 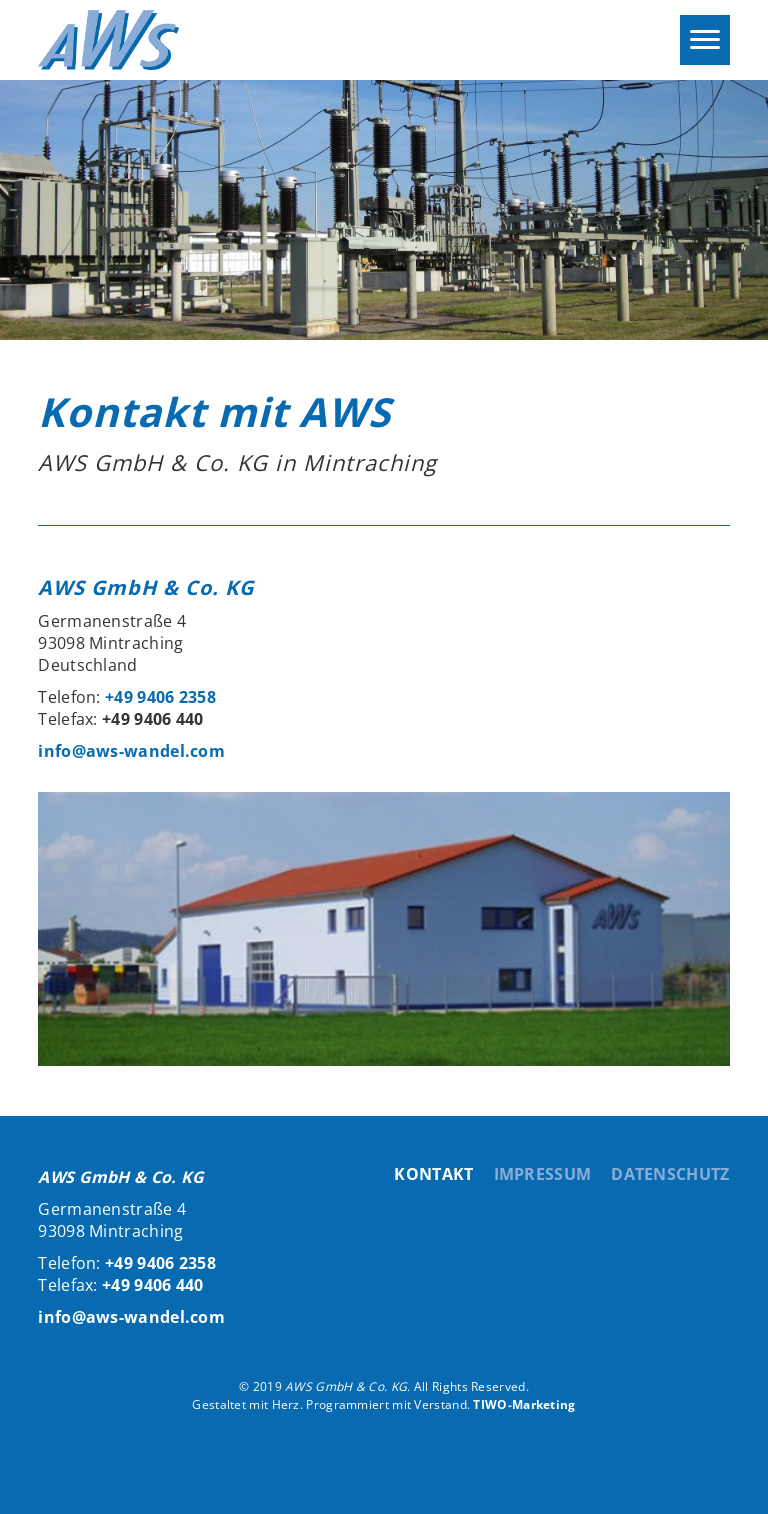 What do you see at coordinates (524, 1404) in the screenshot?
I see `TIWO-Marketing` at bounding box center [524, 1404].